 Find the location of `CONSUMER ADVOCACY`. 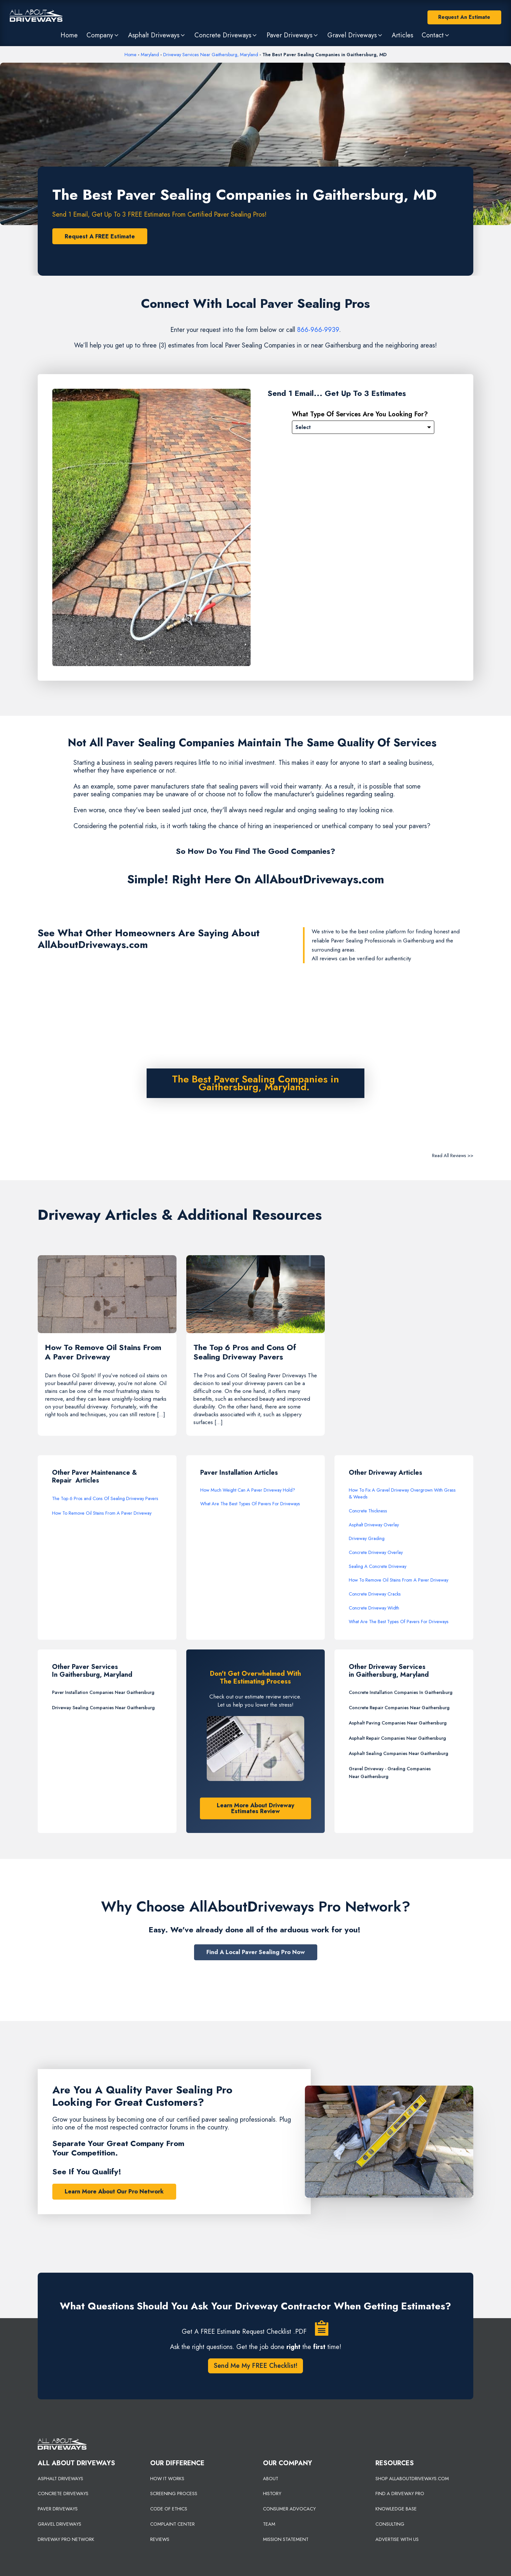

CONSUMER ADVOCACY is located at coordinates (289, 2510).